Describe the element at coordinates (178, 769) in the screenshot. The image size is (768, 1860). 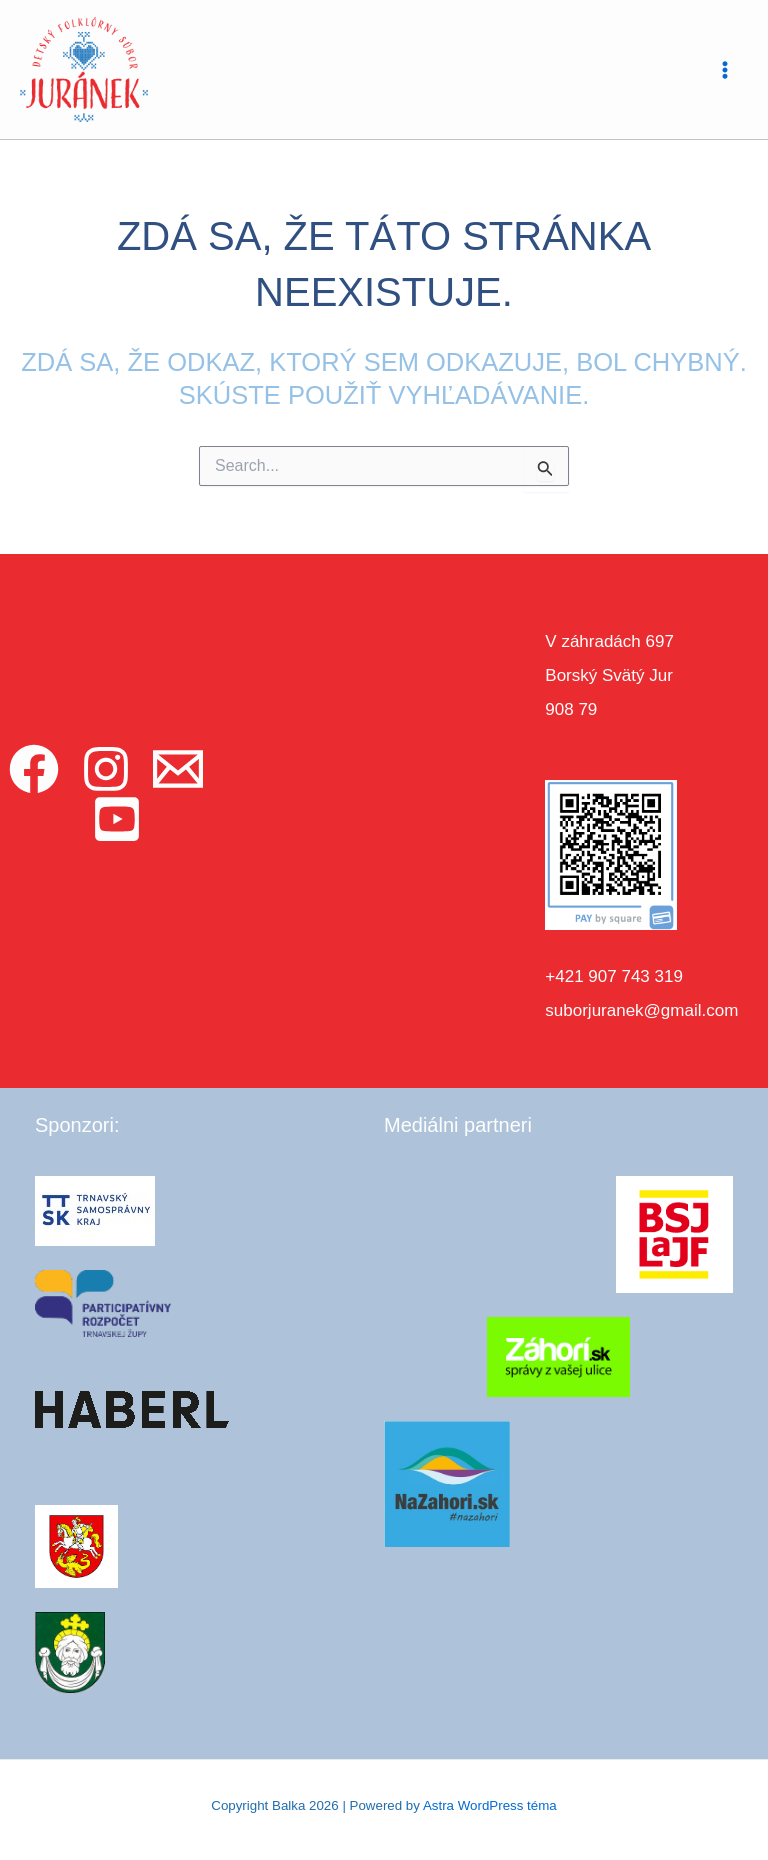
I see `[Email]` at that location.